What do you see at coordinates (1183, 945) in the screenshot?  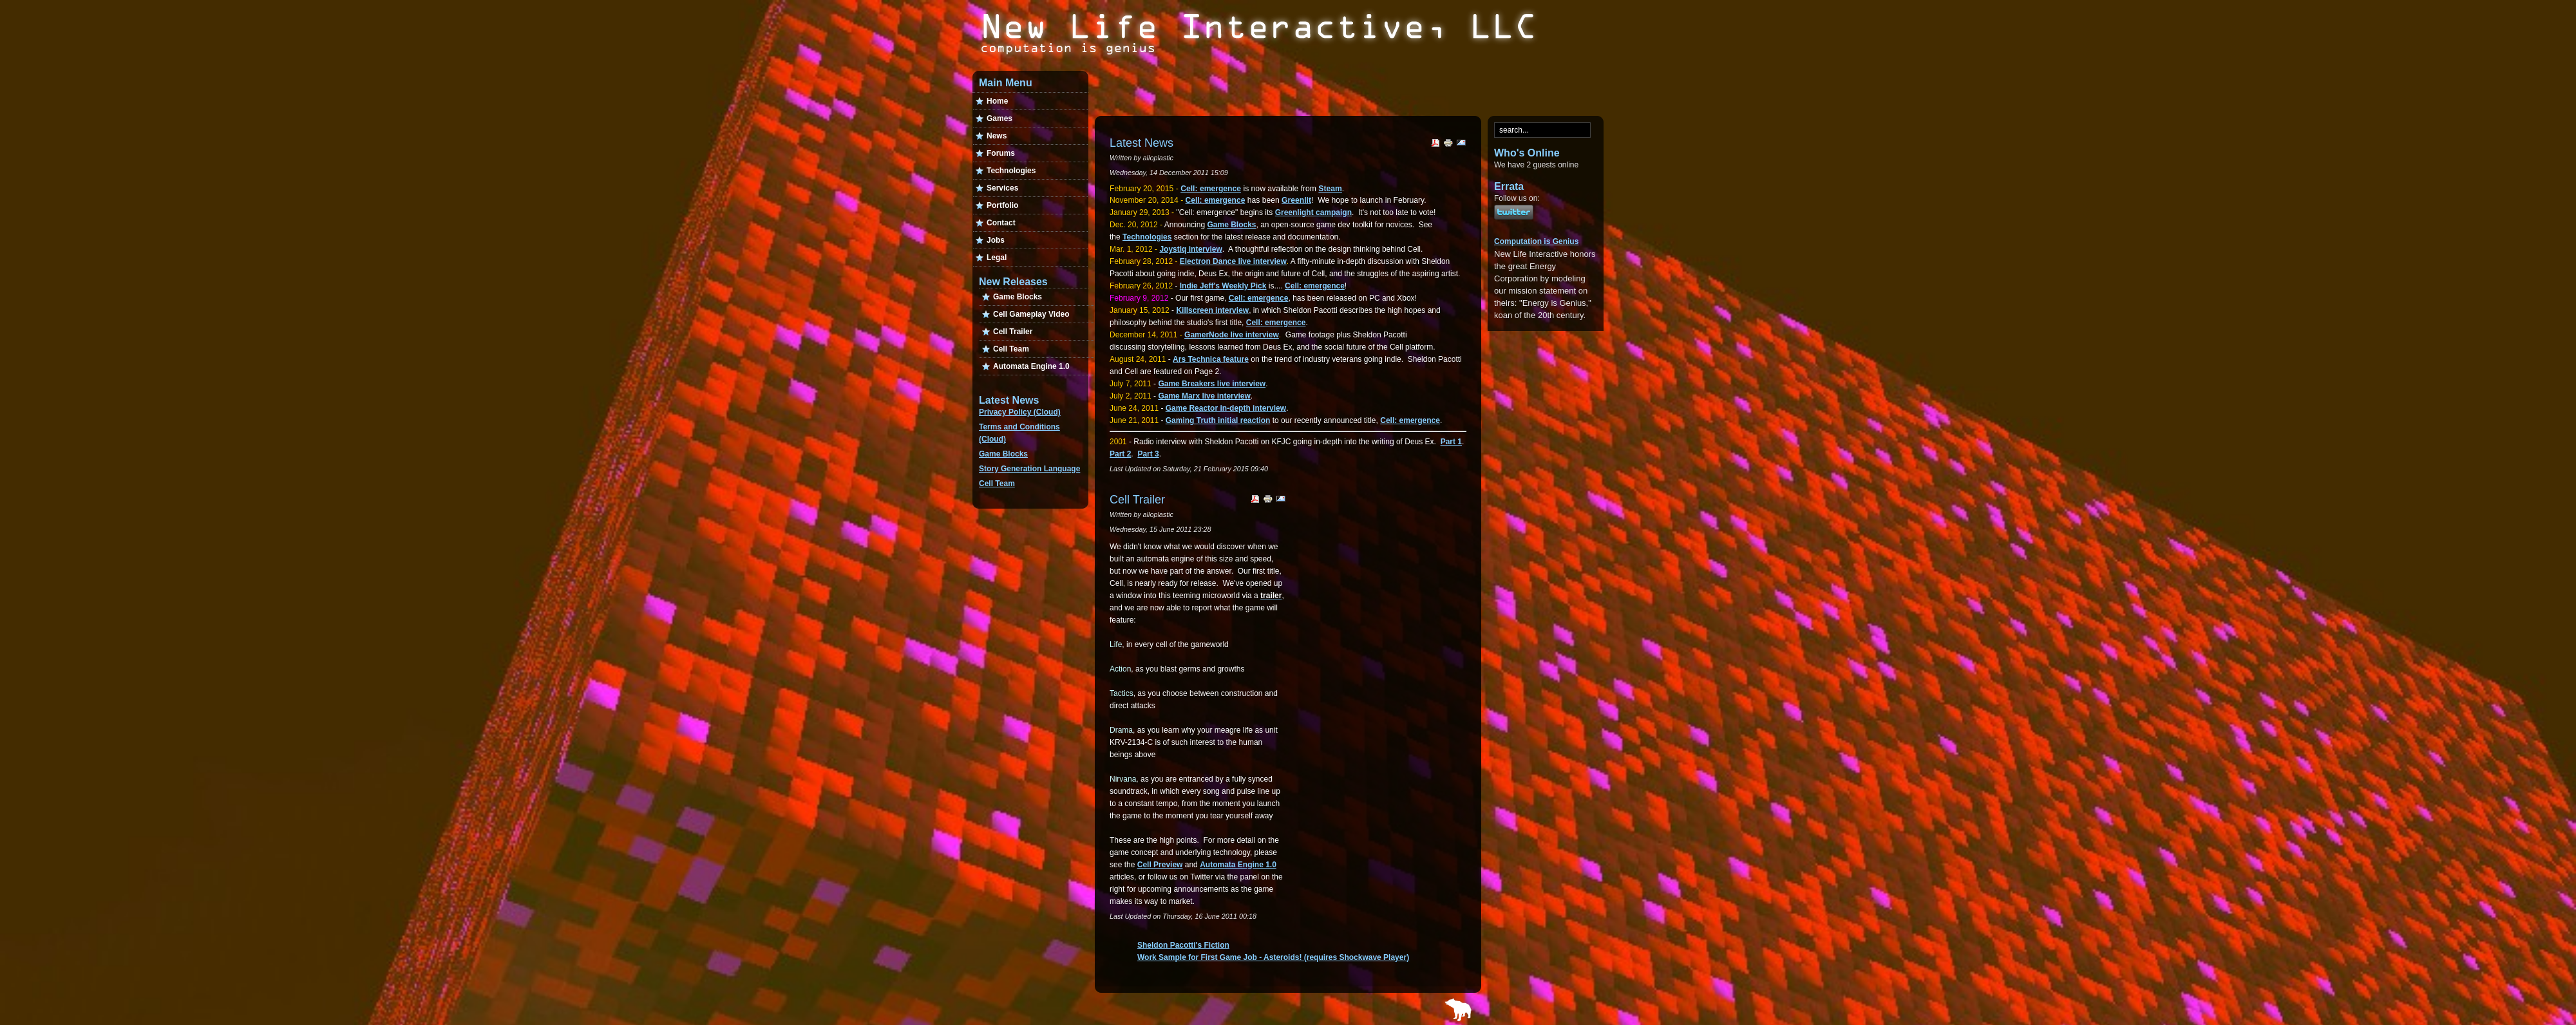 I see `Sheldon Pacotti's Fiction` at bounding box center [1183, 945].